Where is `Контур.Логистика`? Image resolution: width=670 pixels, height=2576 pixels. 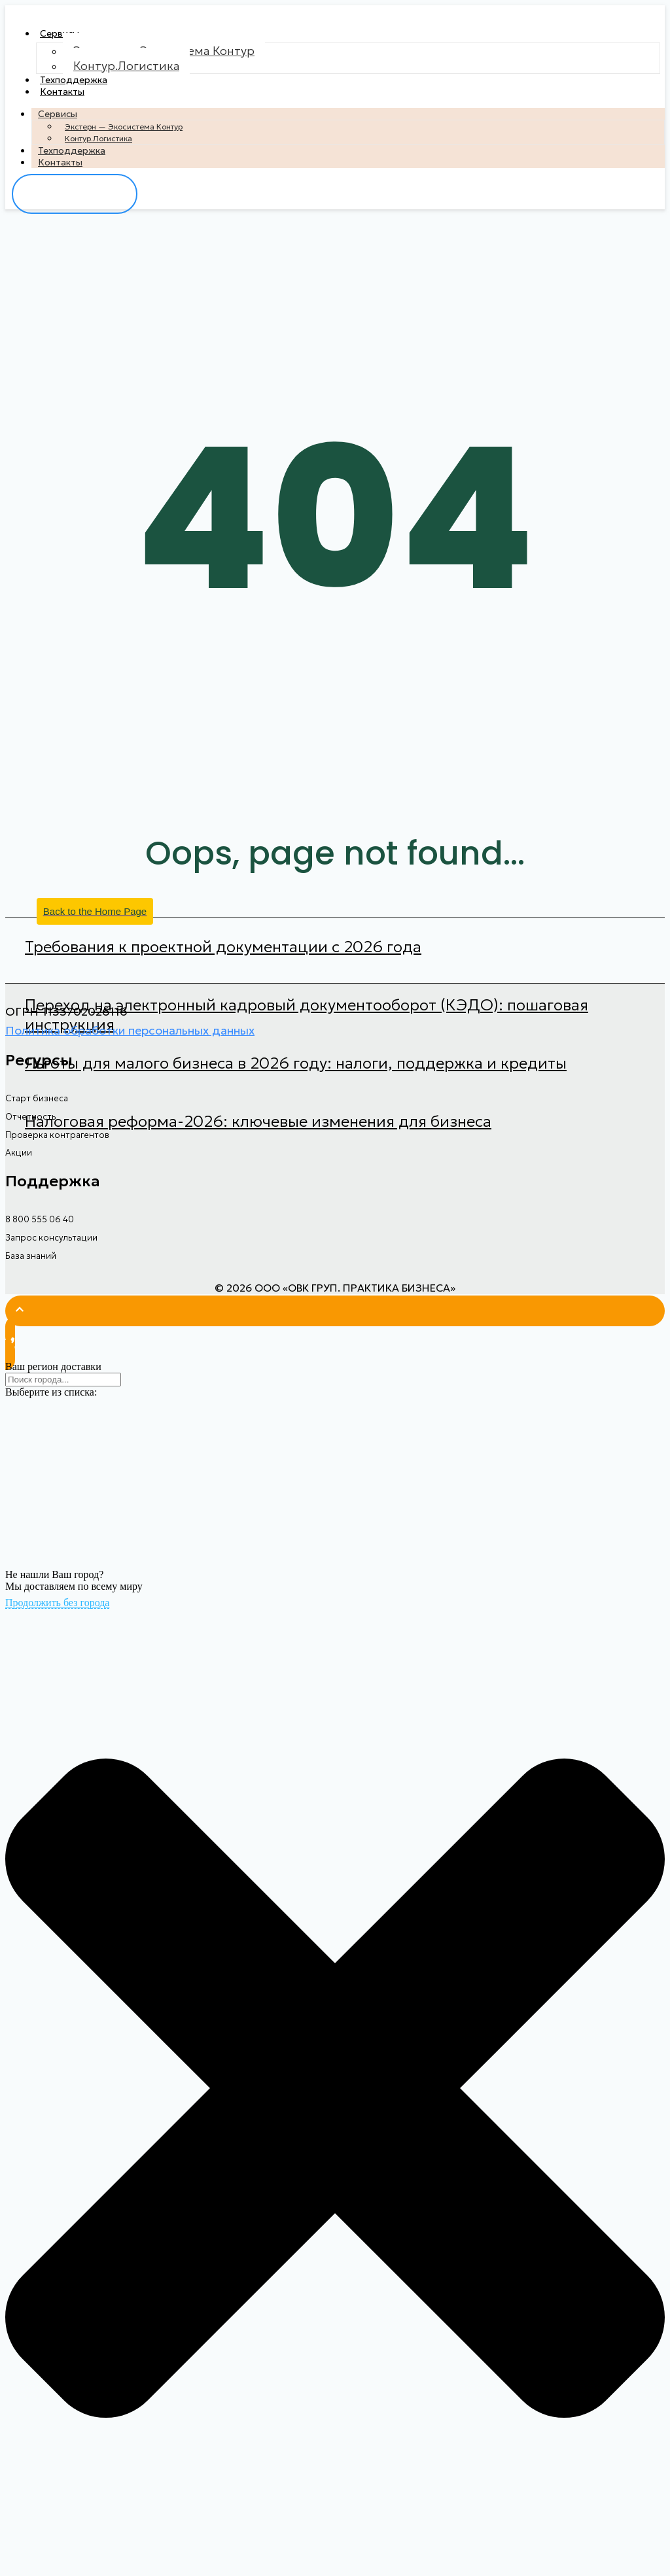
Контур.Логистика is located at coordinates (126, 65).